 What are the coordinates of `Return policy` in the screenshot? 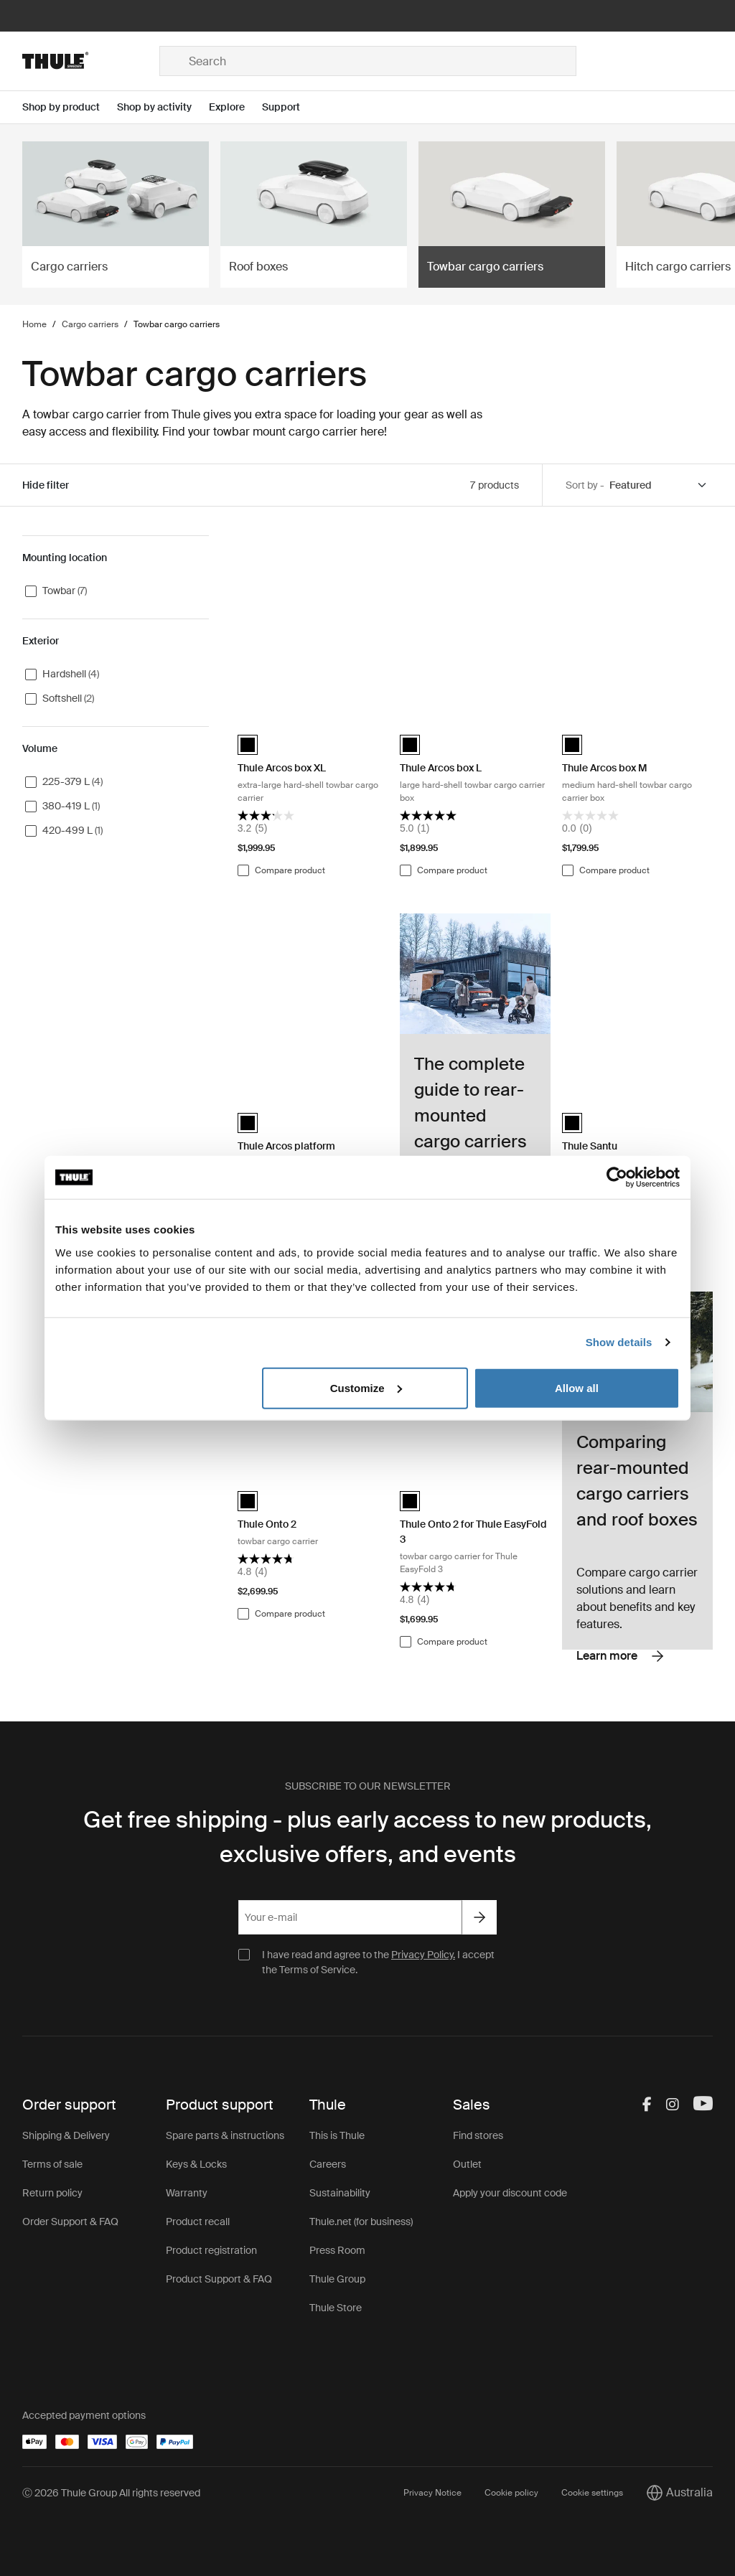 It's located at (52, 2192).